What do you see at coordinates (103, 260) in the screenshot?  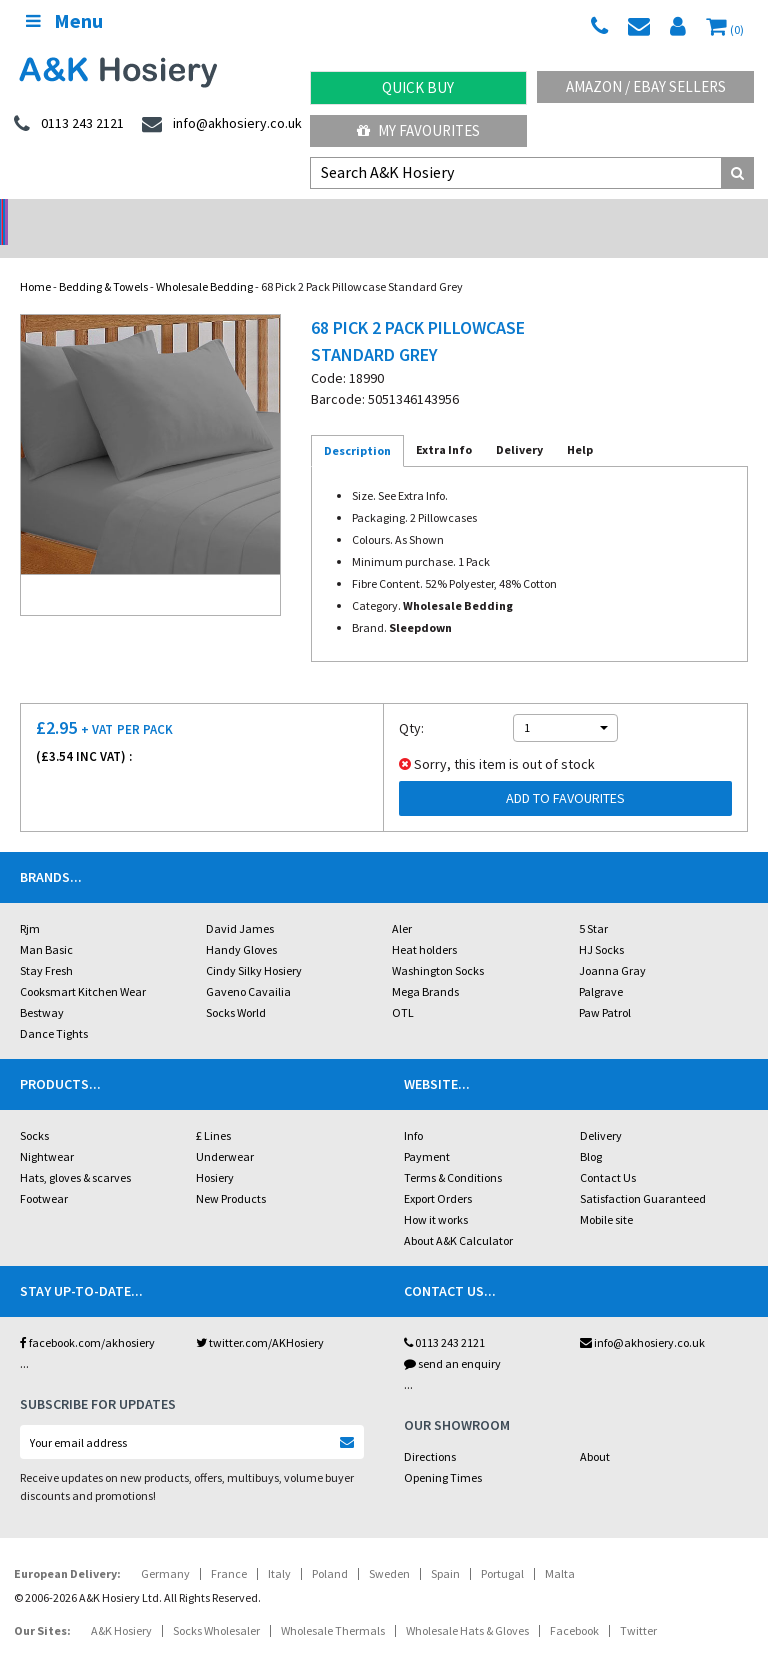 I see `Bedding & Towels` at bounding box center [103, 260].